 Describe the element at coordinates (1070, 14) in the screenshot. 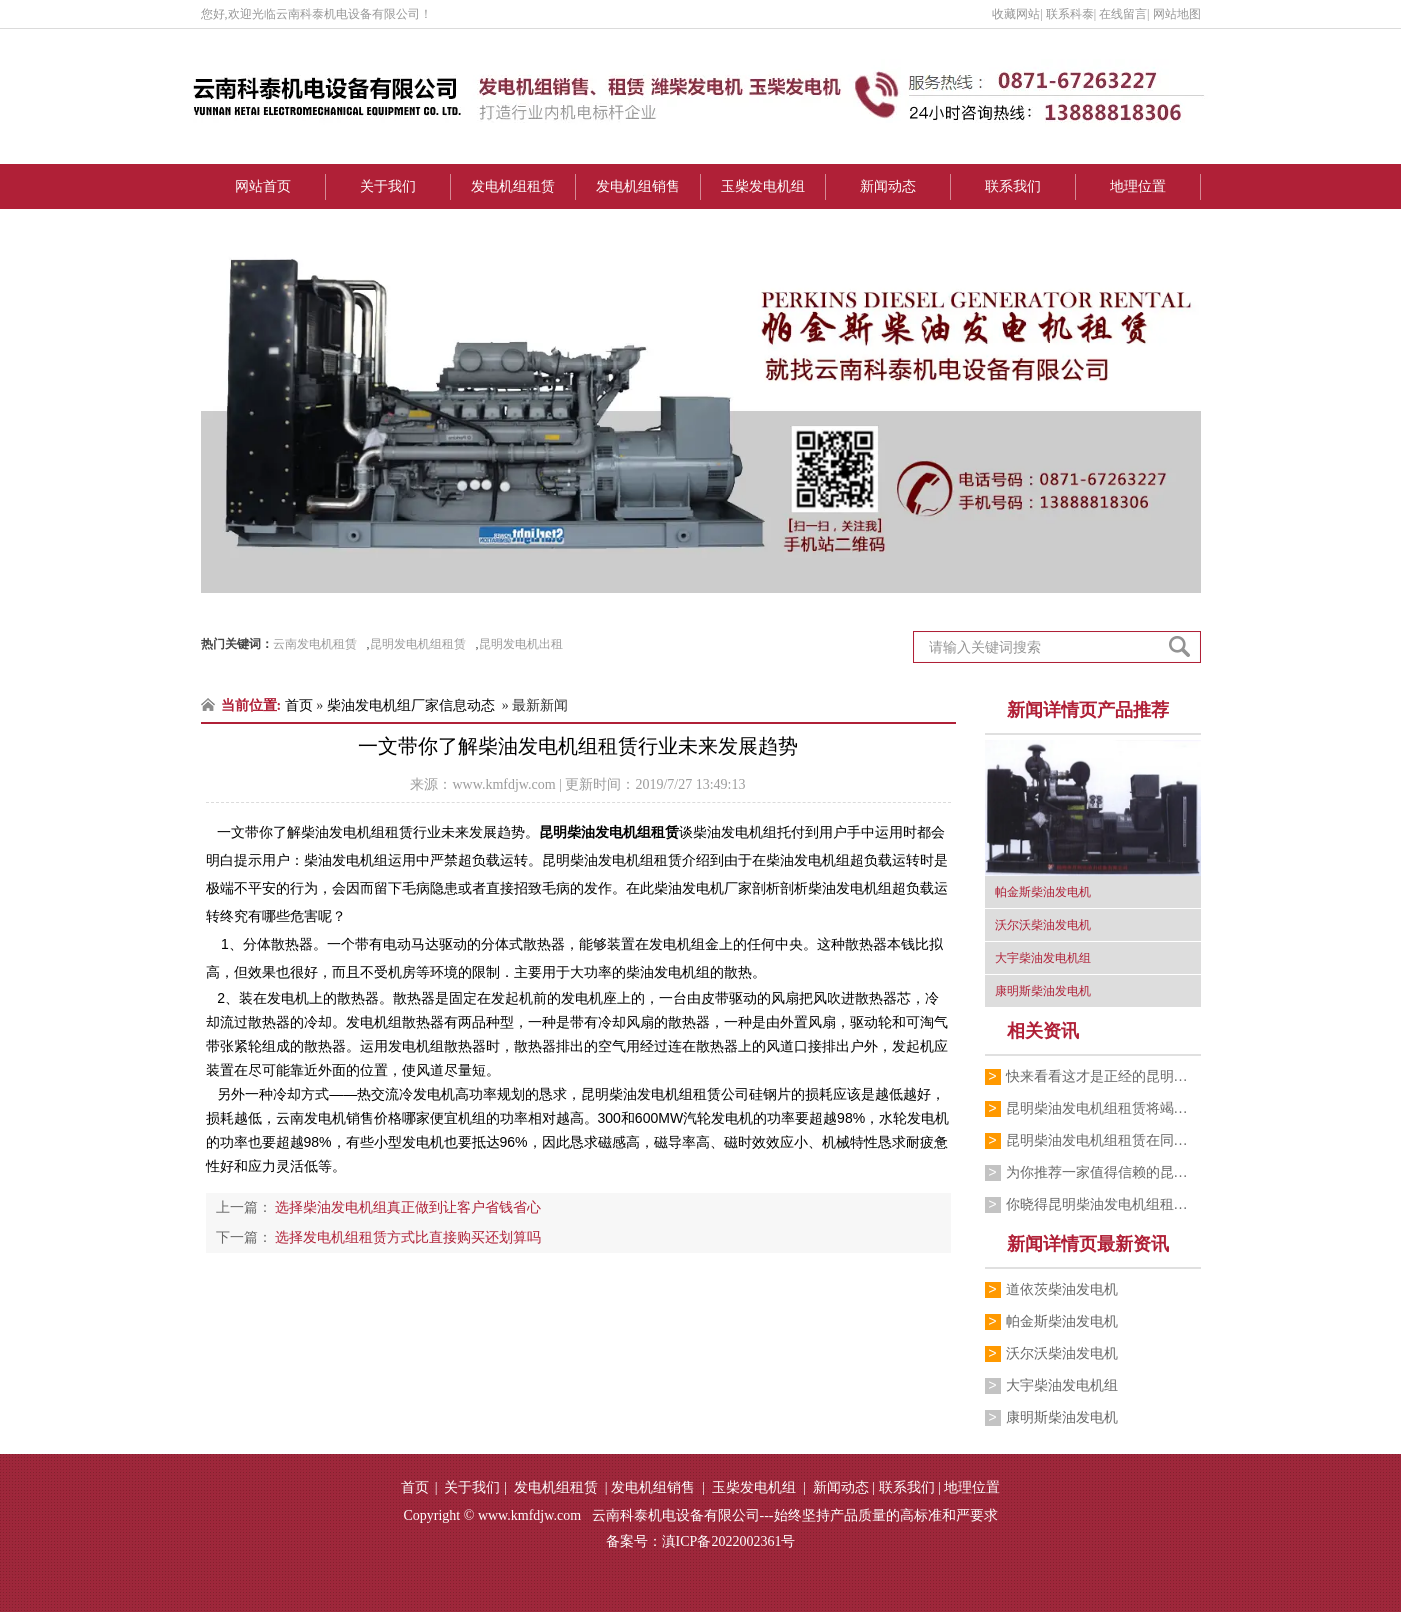

I see `联系科泰` at that location.